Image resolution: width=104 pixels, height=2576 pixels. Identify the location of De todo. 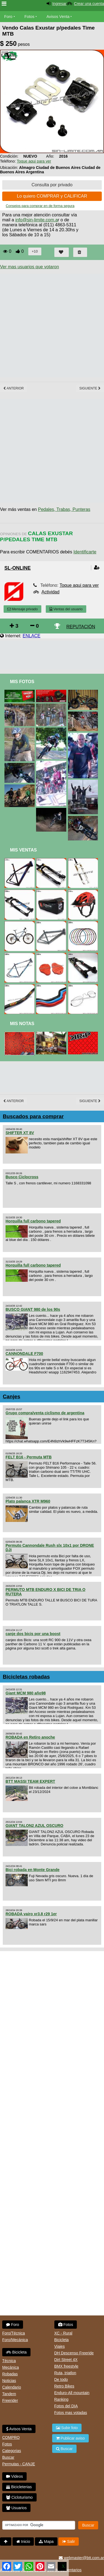
(61, 2379).